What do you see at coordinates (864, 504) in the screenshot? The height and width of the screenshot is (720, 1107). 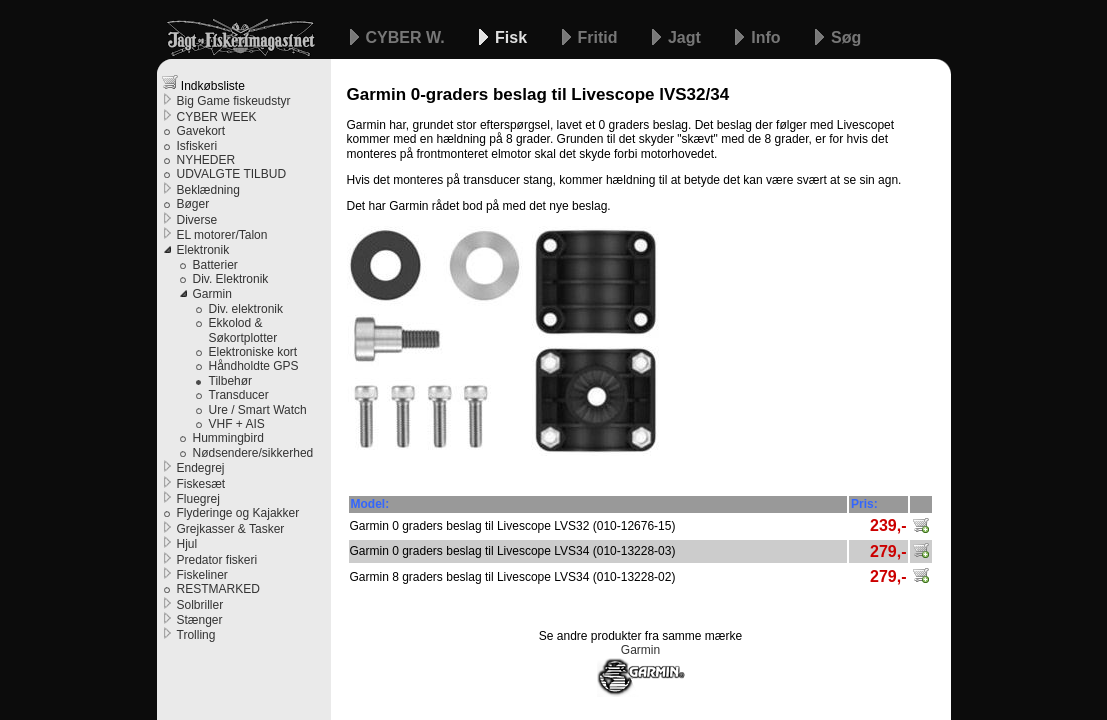 I see `Pris:` at bounding box center [864, 504].